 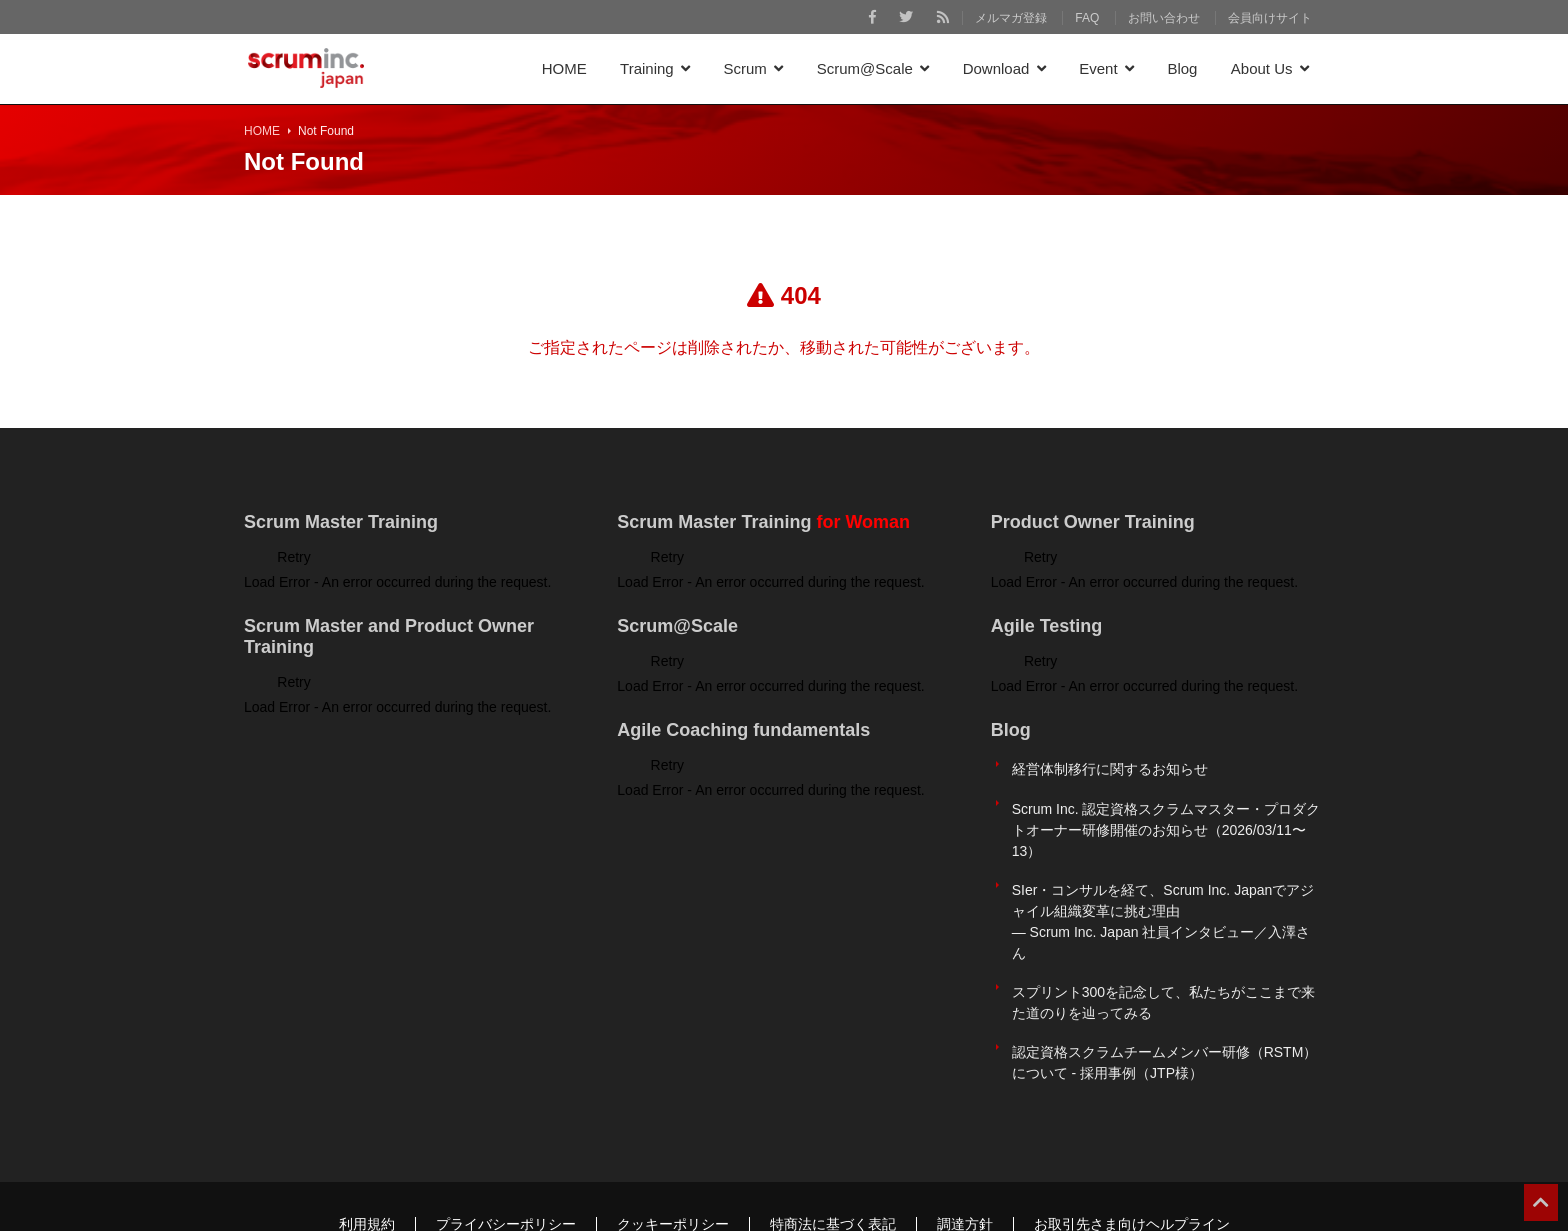 What do you see at coordinates (564, 68) in the screenshot?
I see `HOME` at bounding box center [564, 68].